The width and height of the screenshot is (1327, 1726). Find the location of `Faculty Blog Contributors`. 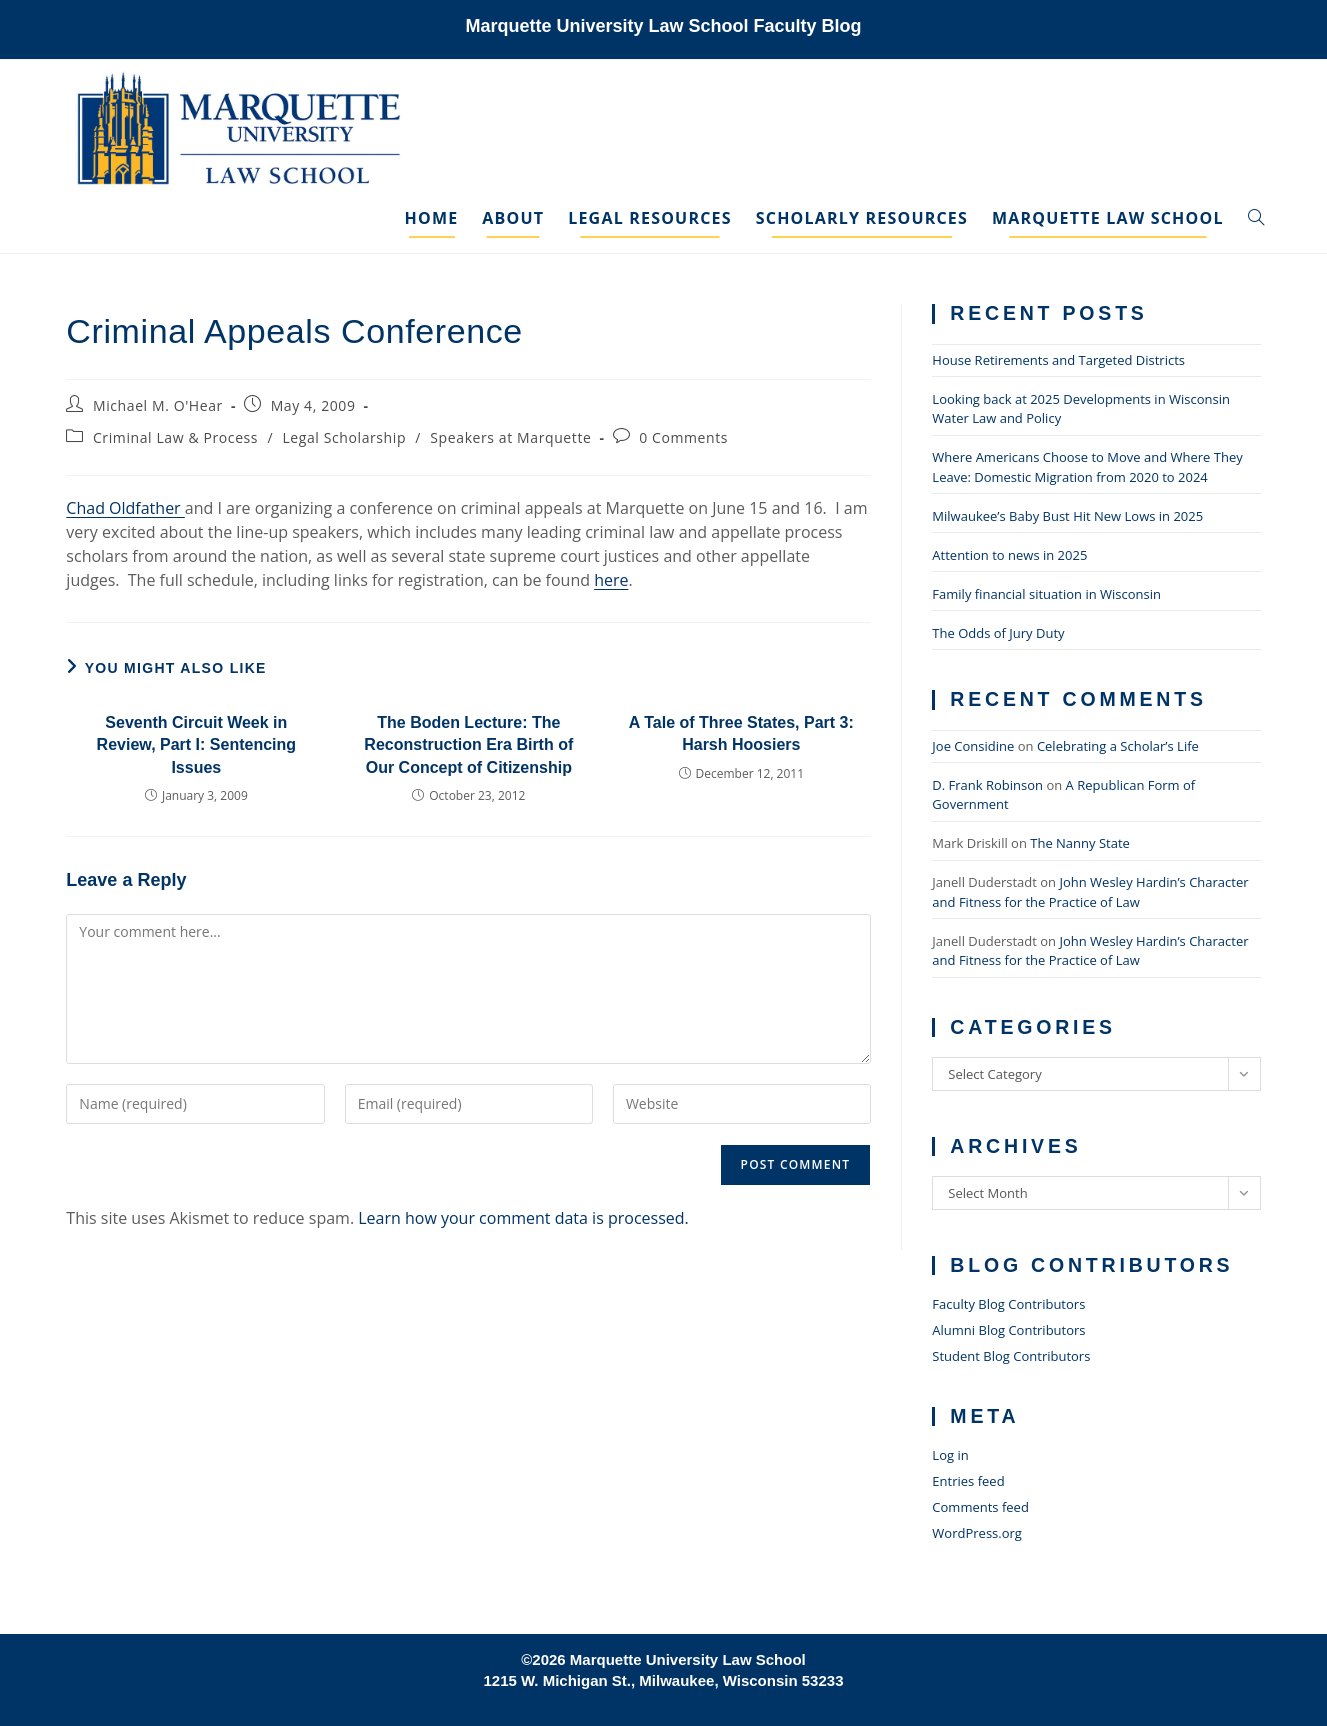

Faculty Blog Contributors is located at coordinates (1008, 1304).